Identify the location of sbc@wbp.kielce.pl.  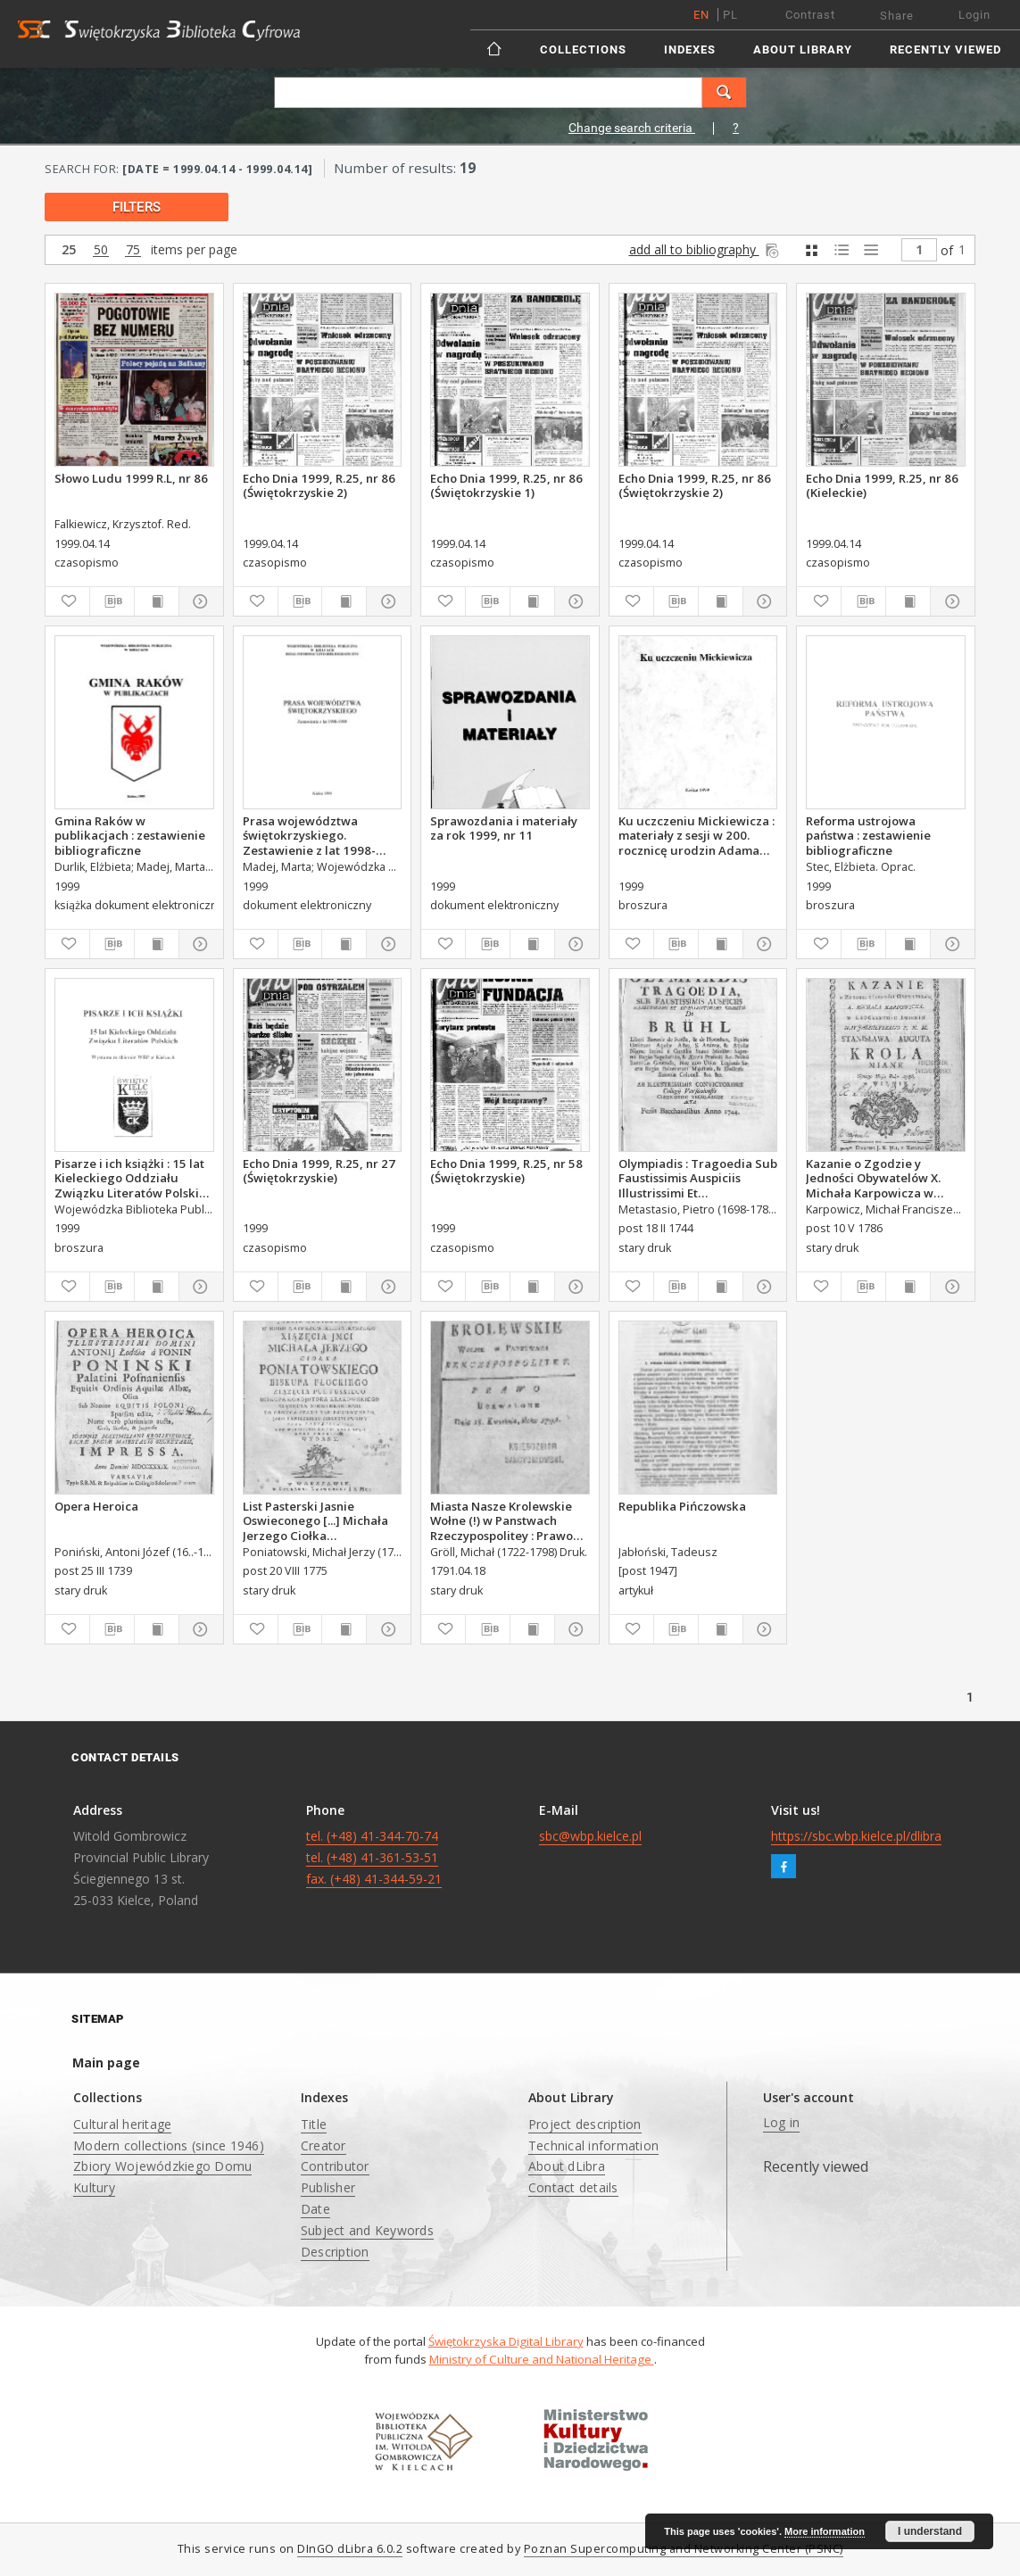
(590, 1835).